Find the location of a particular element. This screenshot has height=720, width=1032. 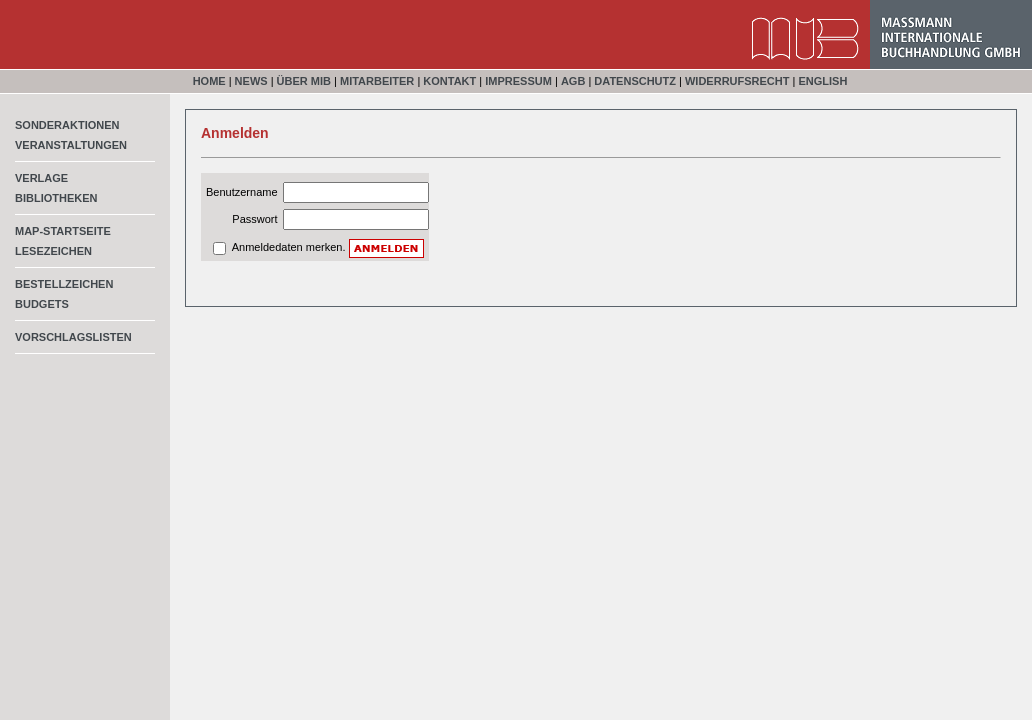

News is located at coordinates (251, 81).